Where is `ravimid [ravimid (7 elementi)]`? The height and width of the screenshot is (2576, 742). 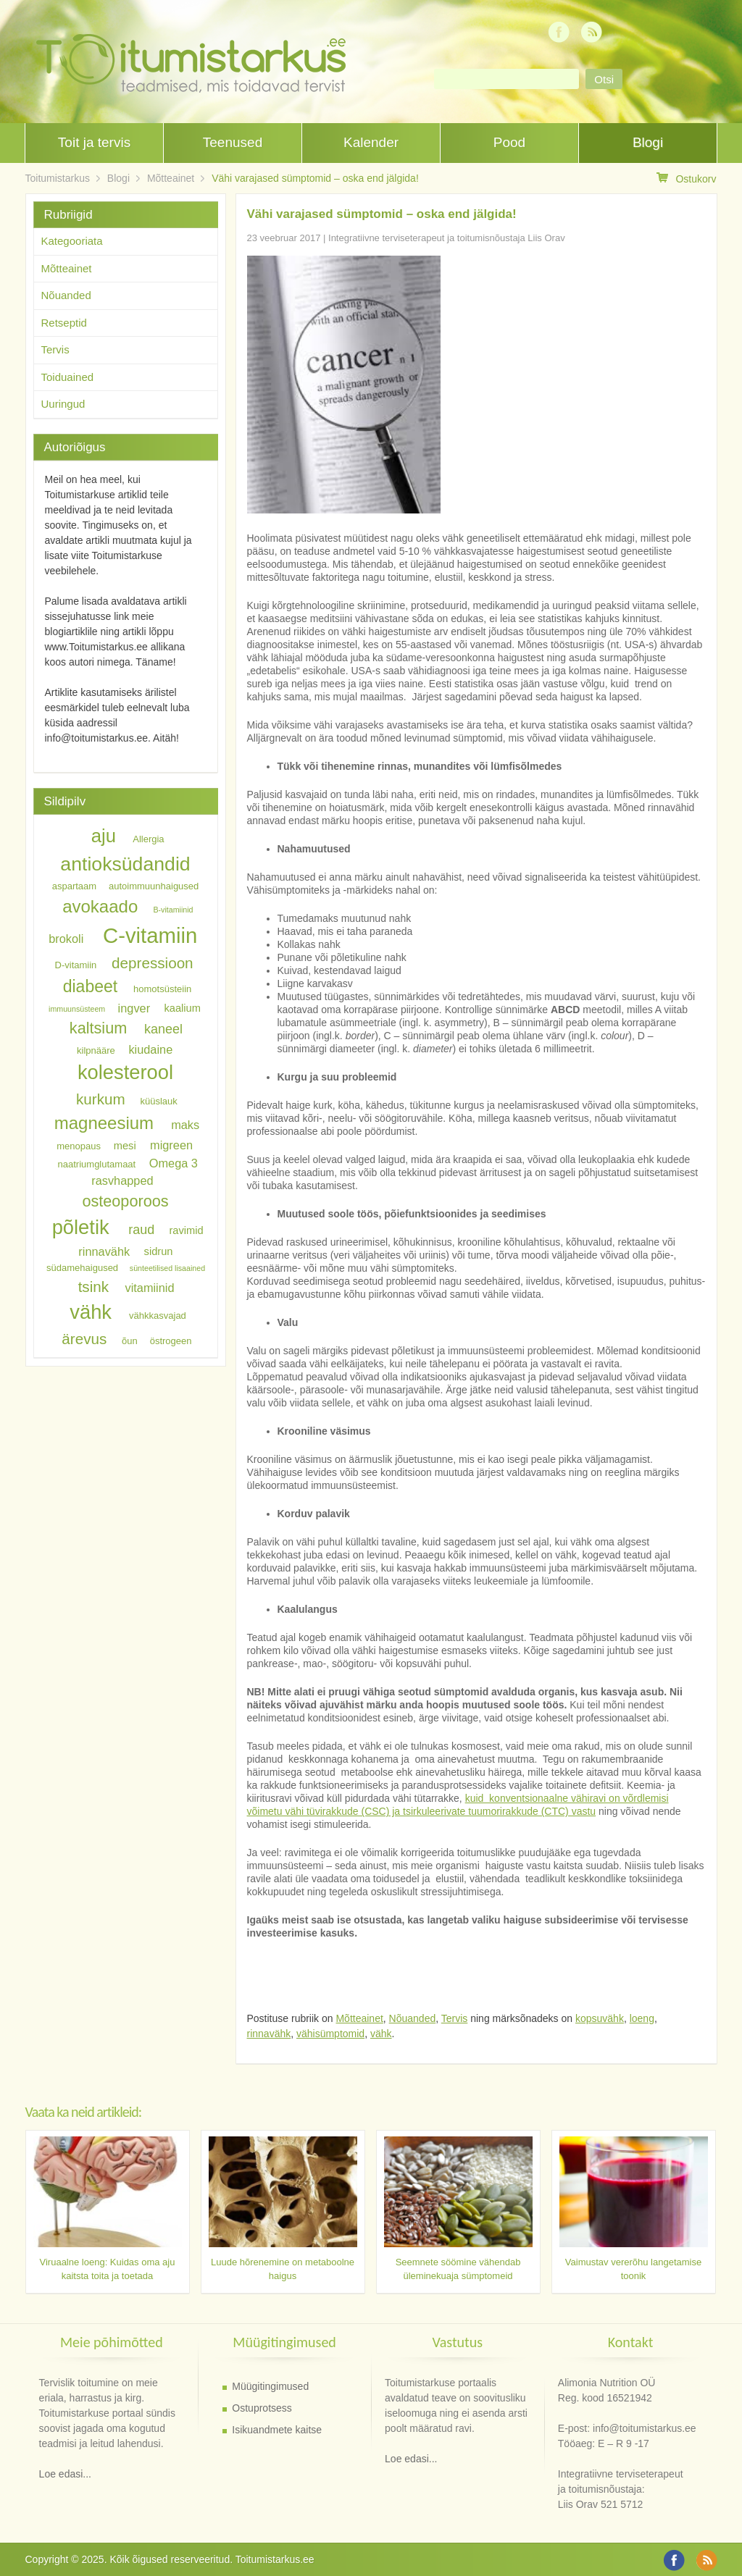 ravimid [ravimid (7 elementi)] is located at coordinates (186, 1230).